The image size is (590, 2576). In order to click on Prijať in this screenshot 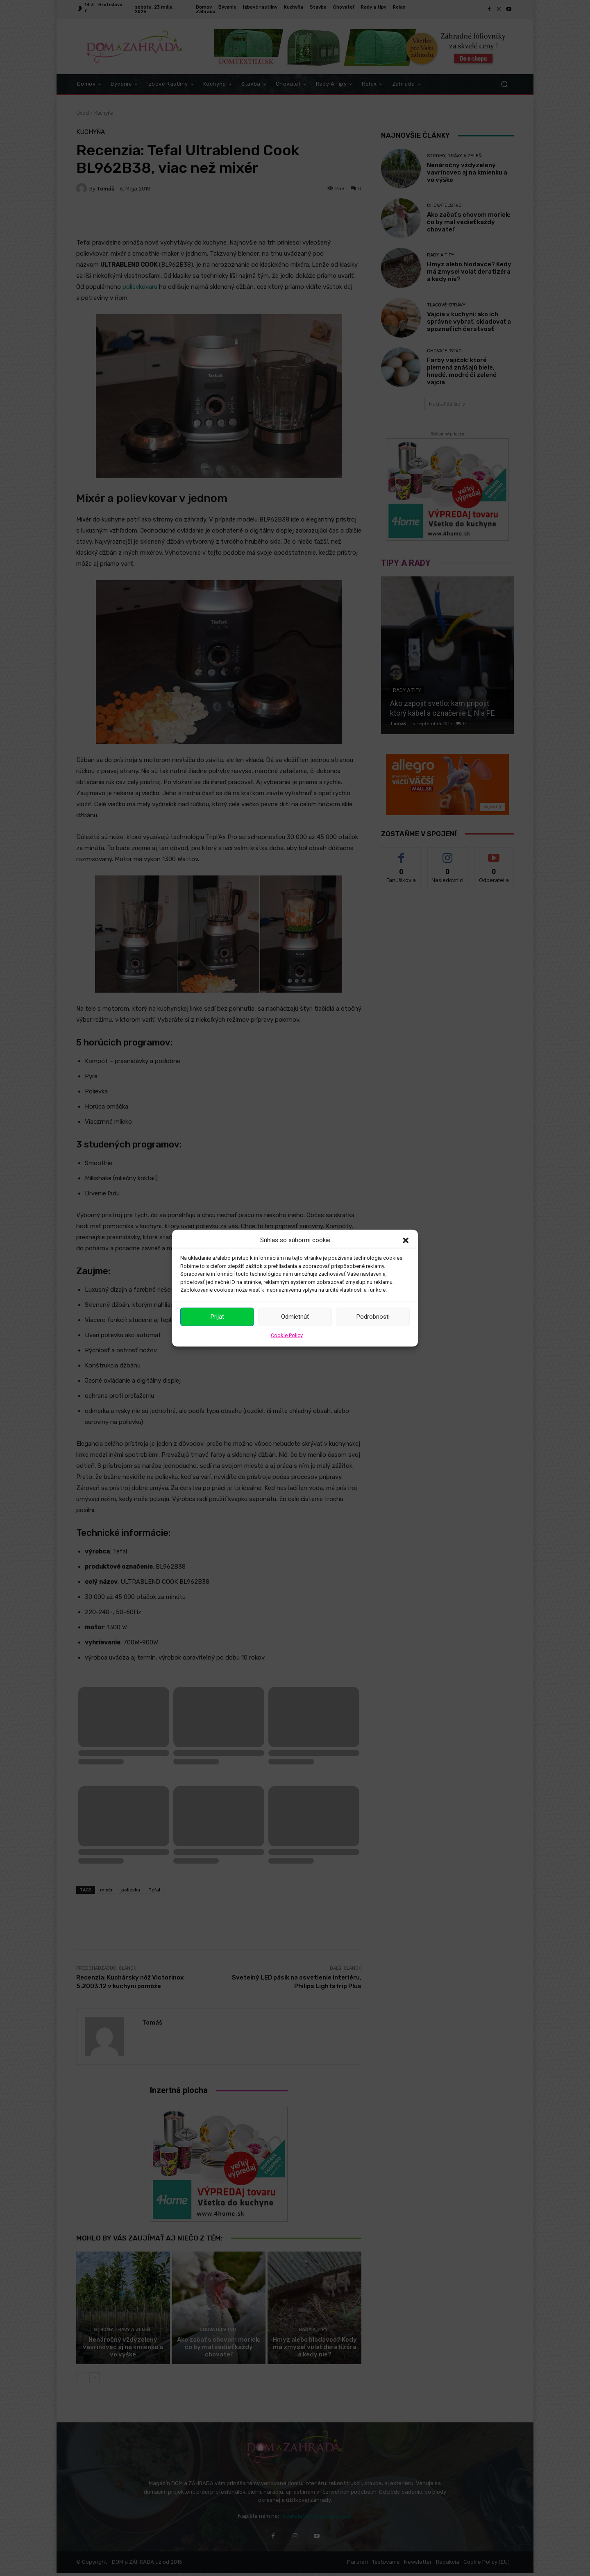, I will do `click(217, 1316)`.